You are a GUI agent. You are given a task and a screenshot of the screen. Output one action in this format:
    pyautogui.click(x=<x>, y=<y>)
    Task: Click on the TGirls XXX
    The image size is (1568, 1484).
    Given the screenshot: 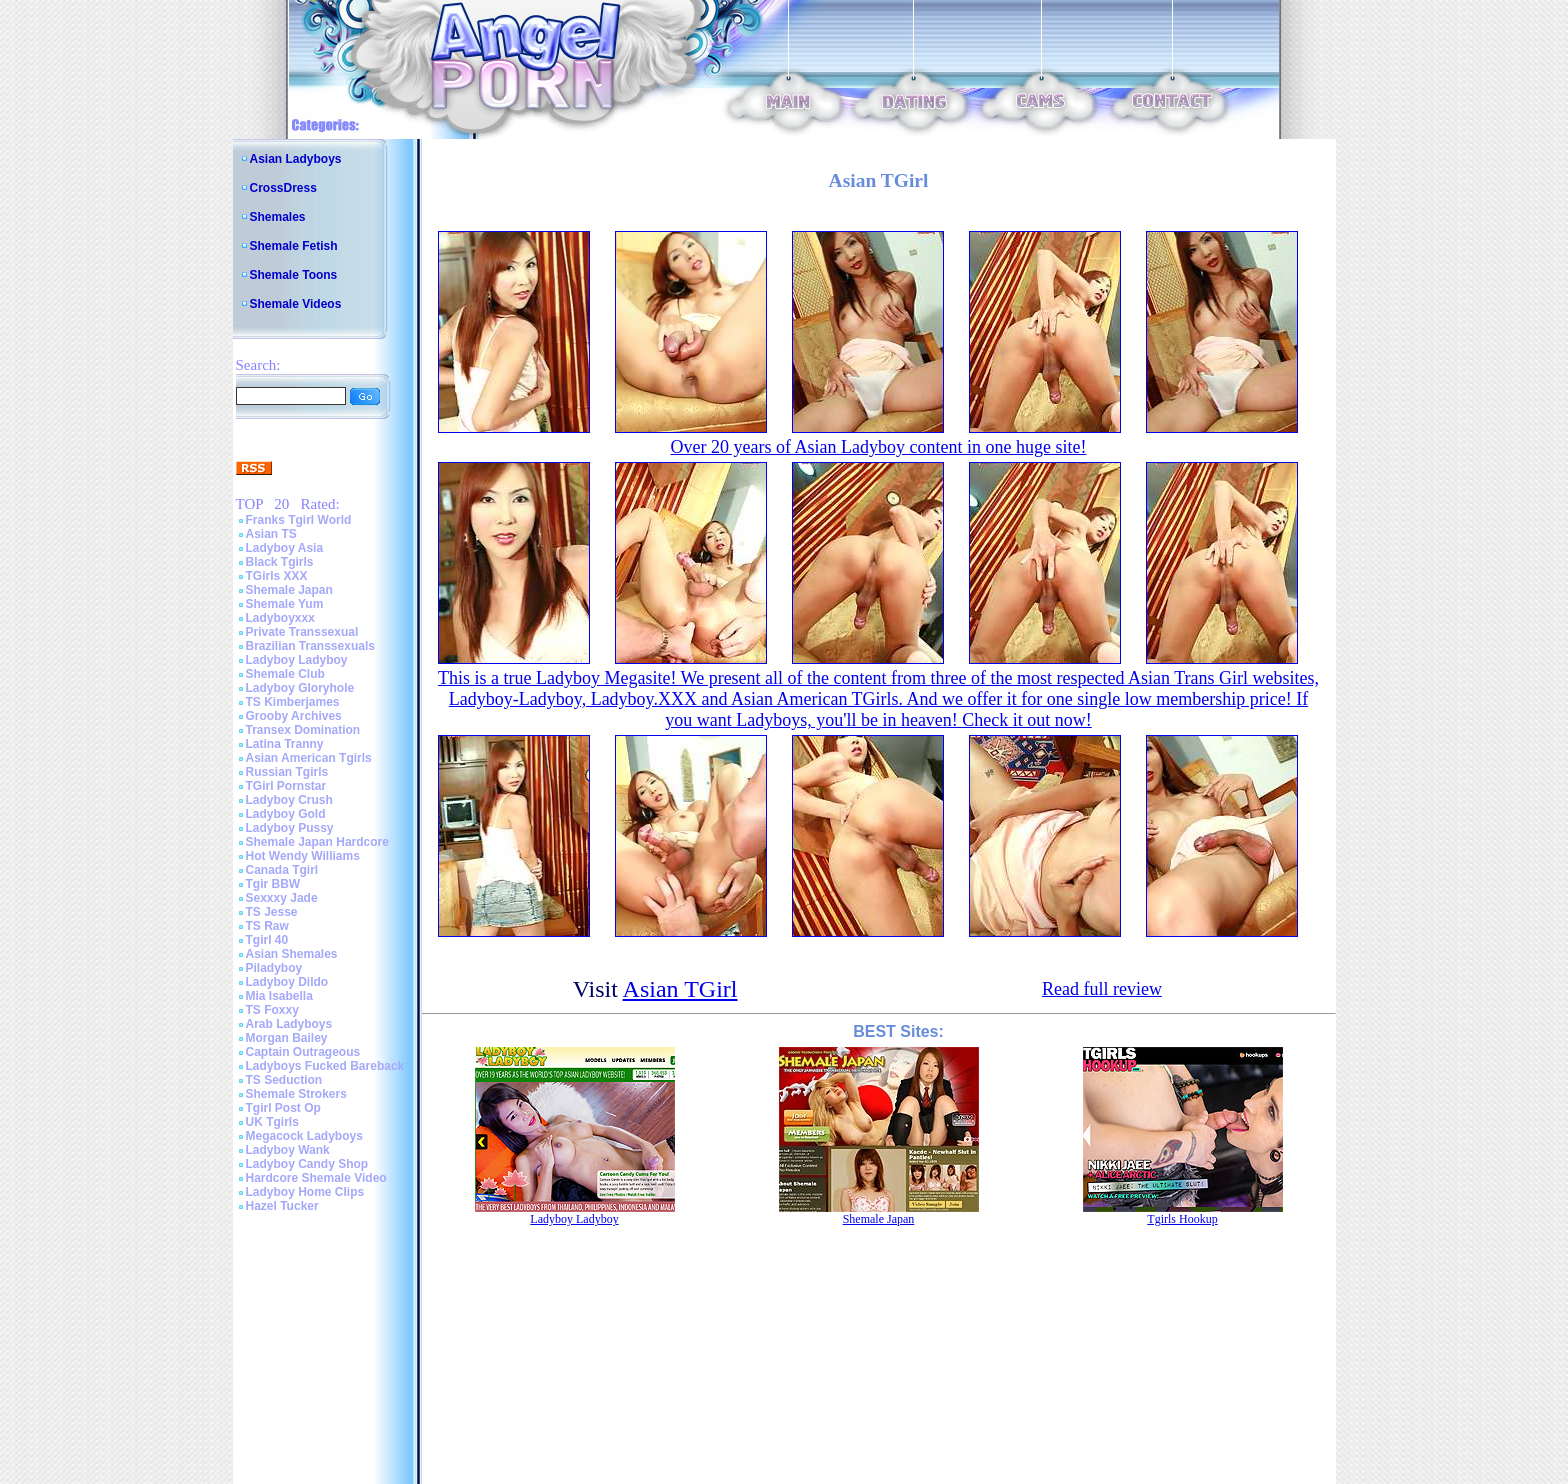 What is the action you would take?
    pyautogui.click(x=277, y=576)
    